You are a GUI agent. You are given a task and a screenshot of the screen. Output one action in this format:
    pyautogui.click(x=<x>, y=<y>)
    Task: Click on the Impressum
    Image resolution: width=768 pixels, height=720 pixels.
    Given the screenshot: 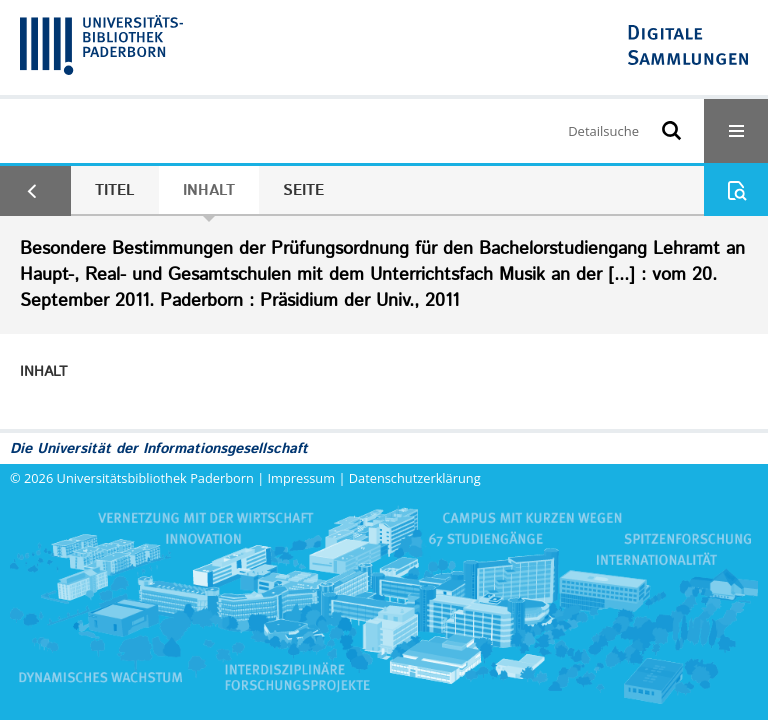 What is the action you would take?
    pyautogui.click(x=302, y=478)
    